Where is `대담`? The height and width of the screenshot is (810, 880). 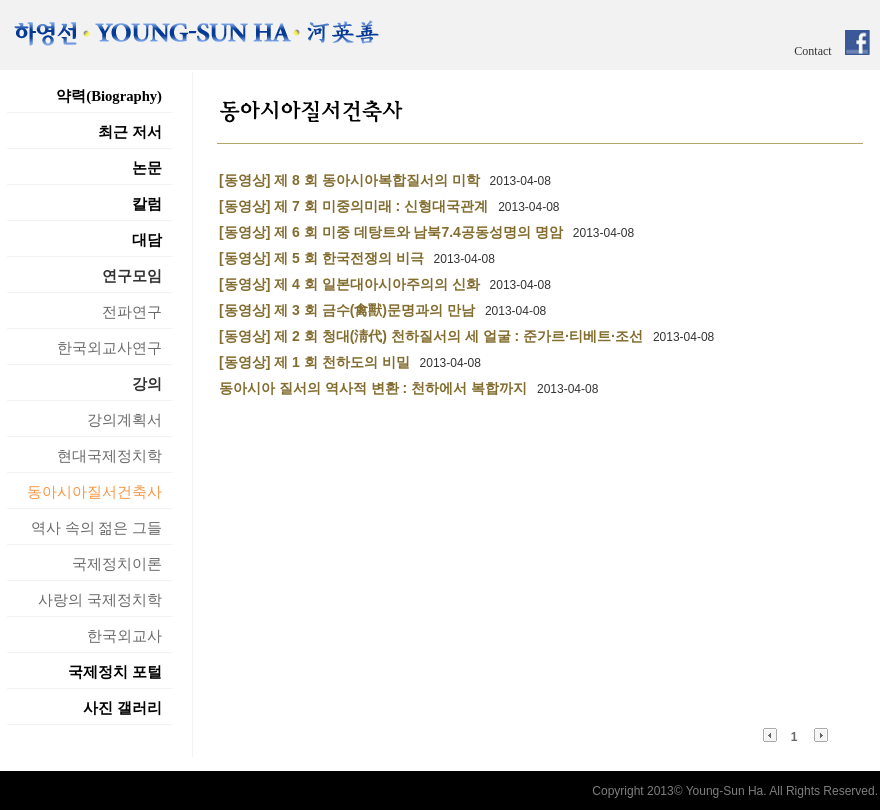 대담 is located at coordinates (147, 240).